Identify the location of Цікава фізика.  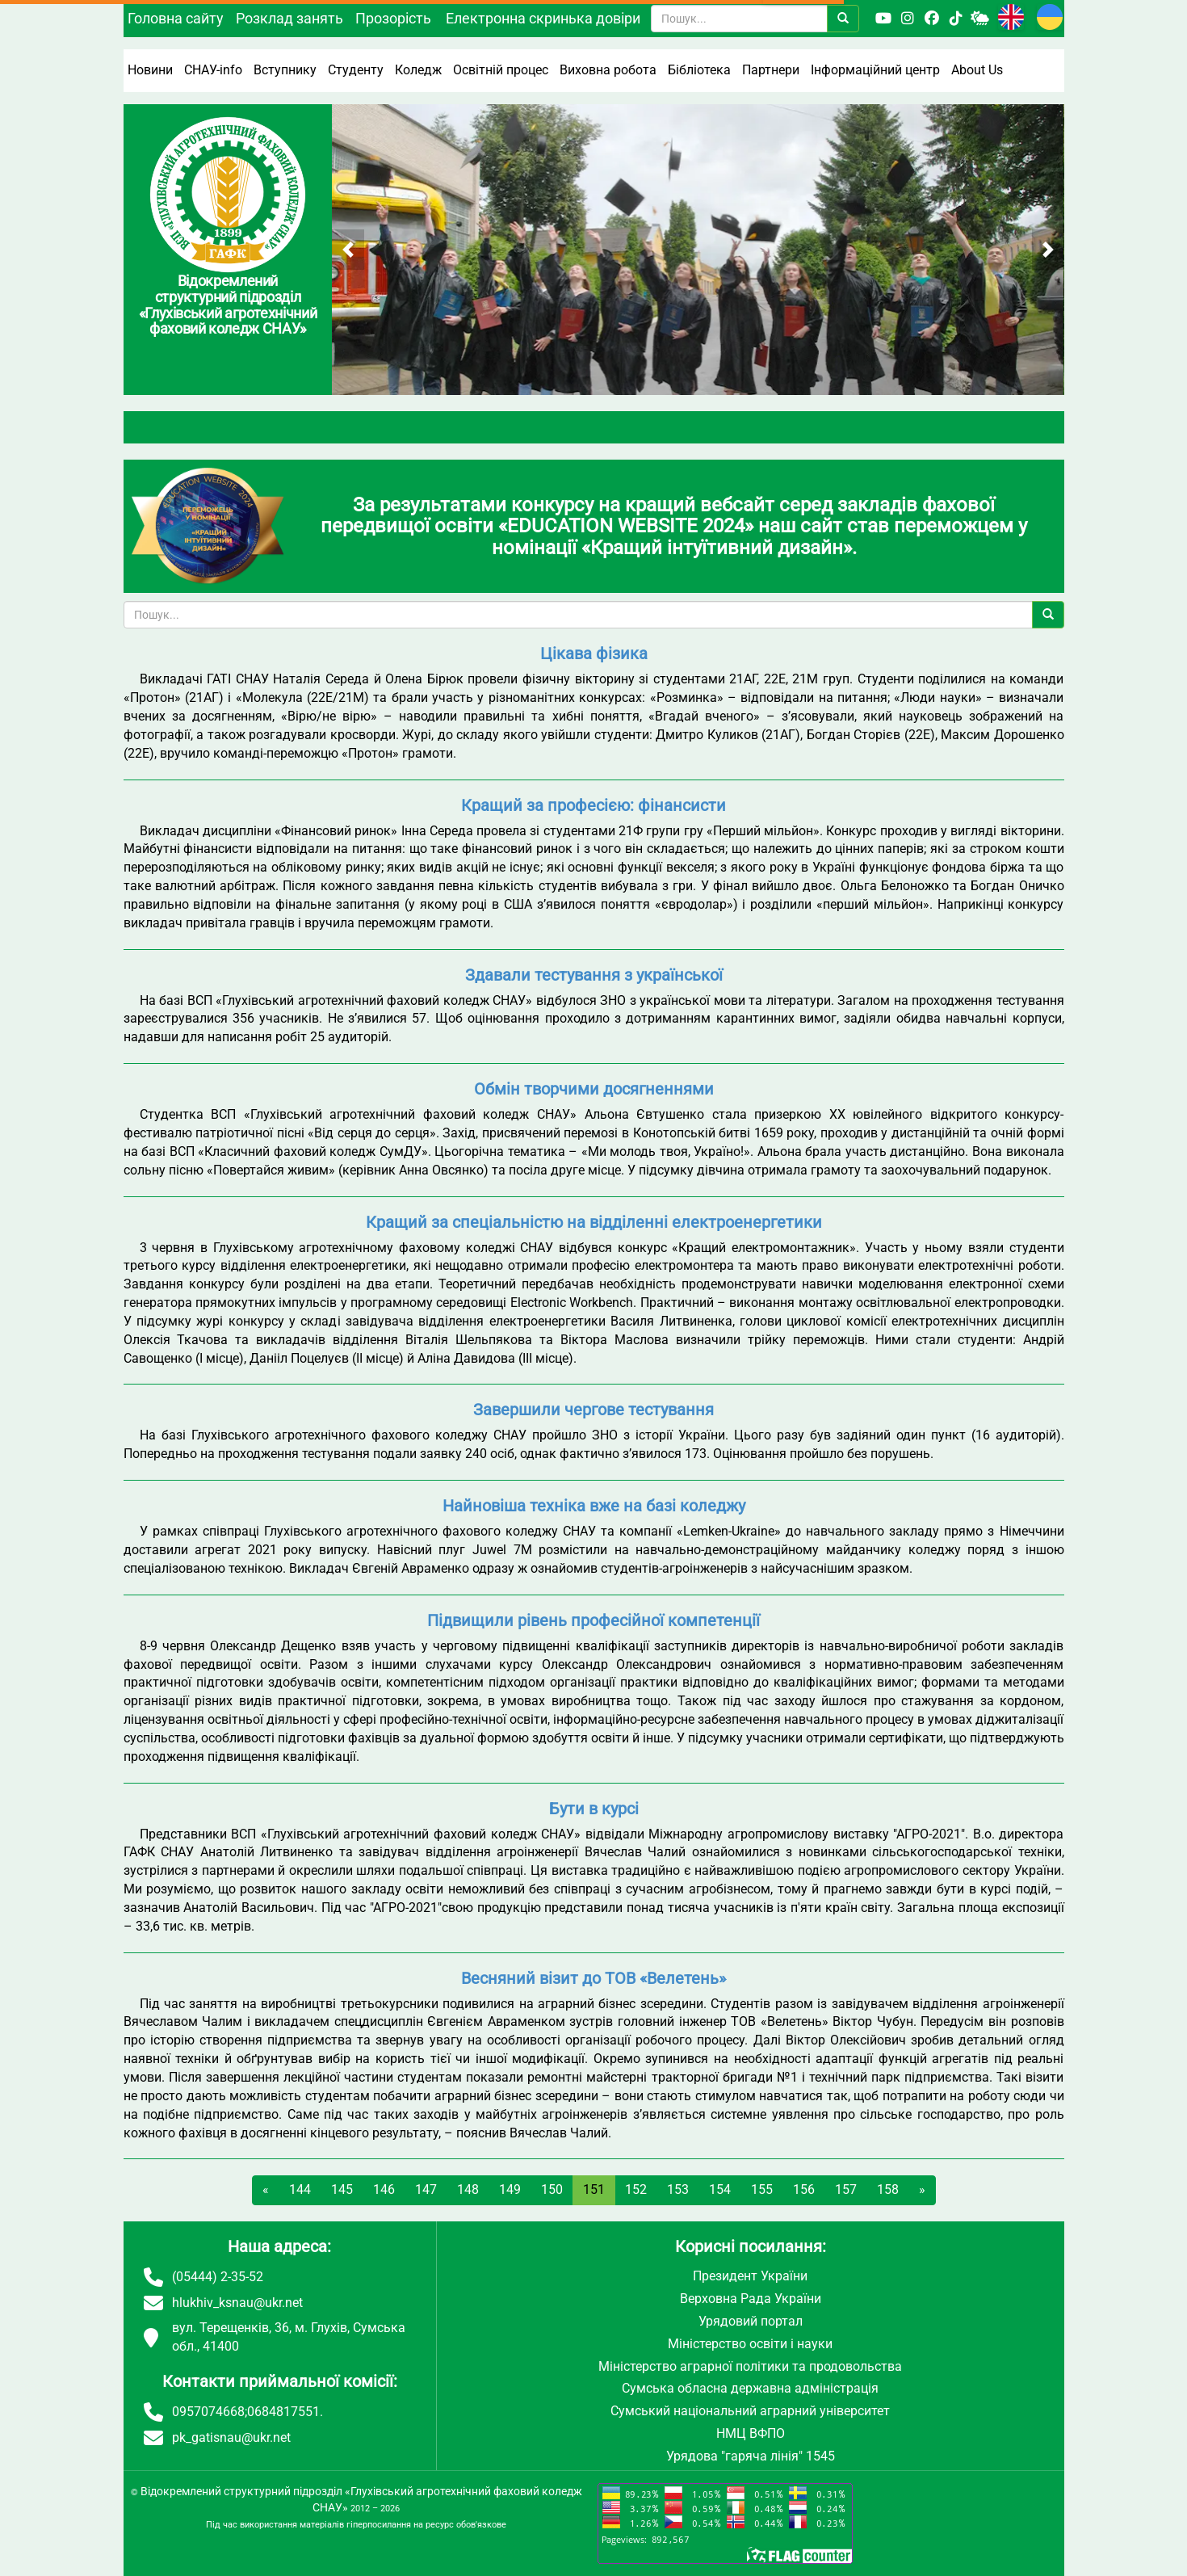
(594, 653).